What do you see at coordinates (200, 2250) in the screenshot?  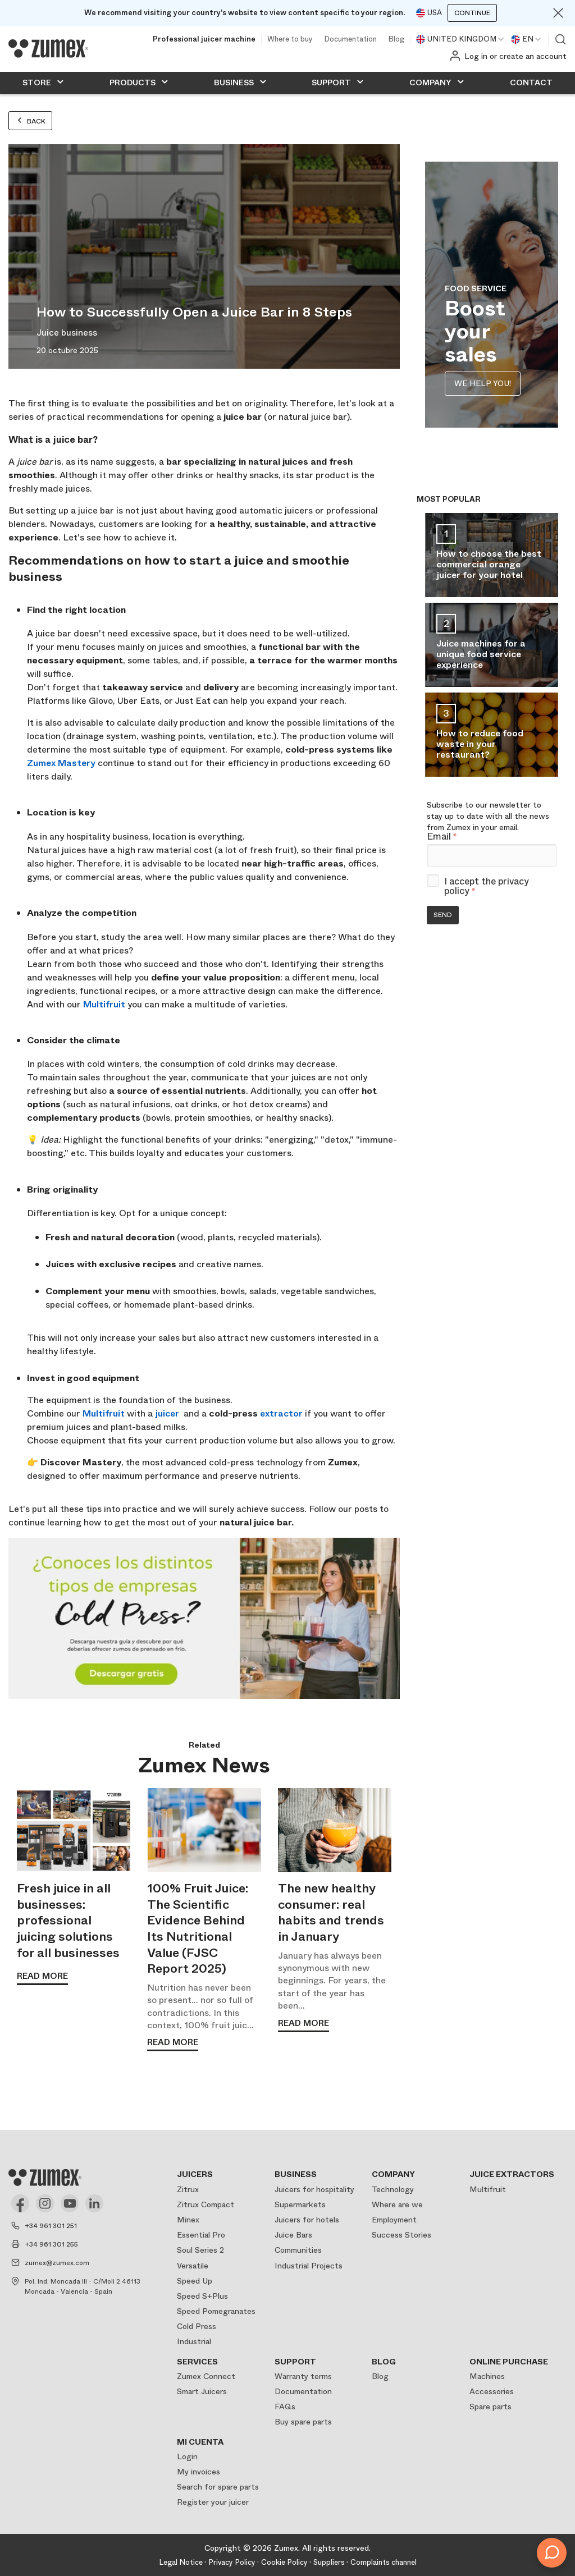 I see `Soul Series 2` at bounding box center [200, 2250].